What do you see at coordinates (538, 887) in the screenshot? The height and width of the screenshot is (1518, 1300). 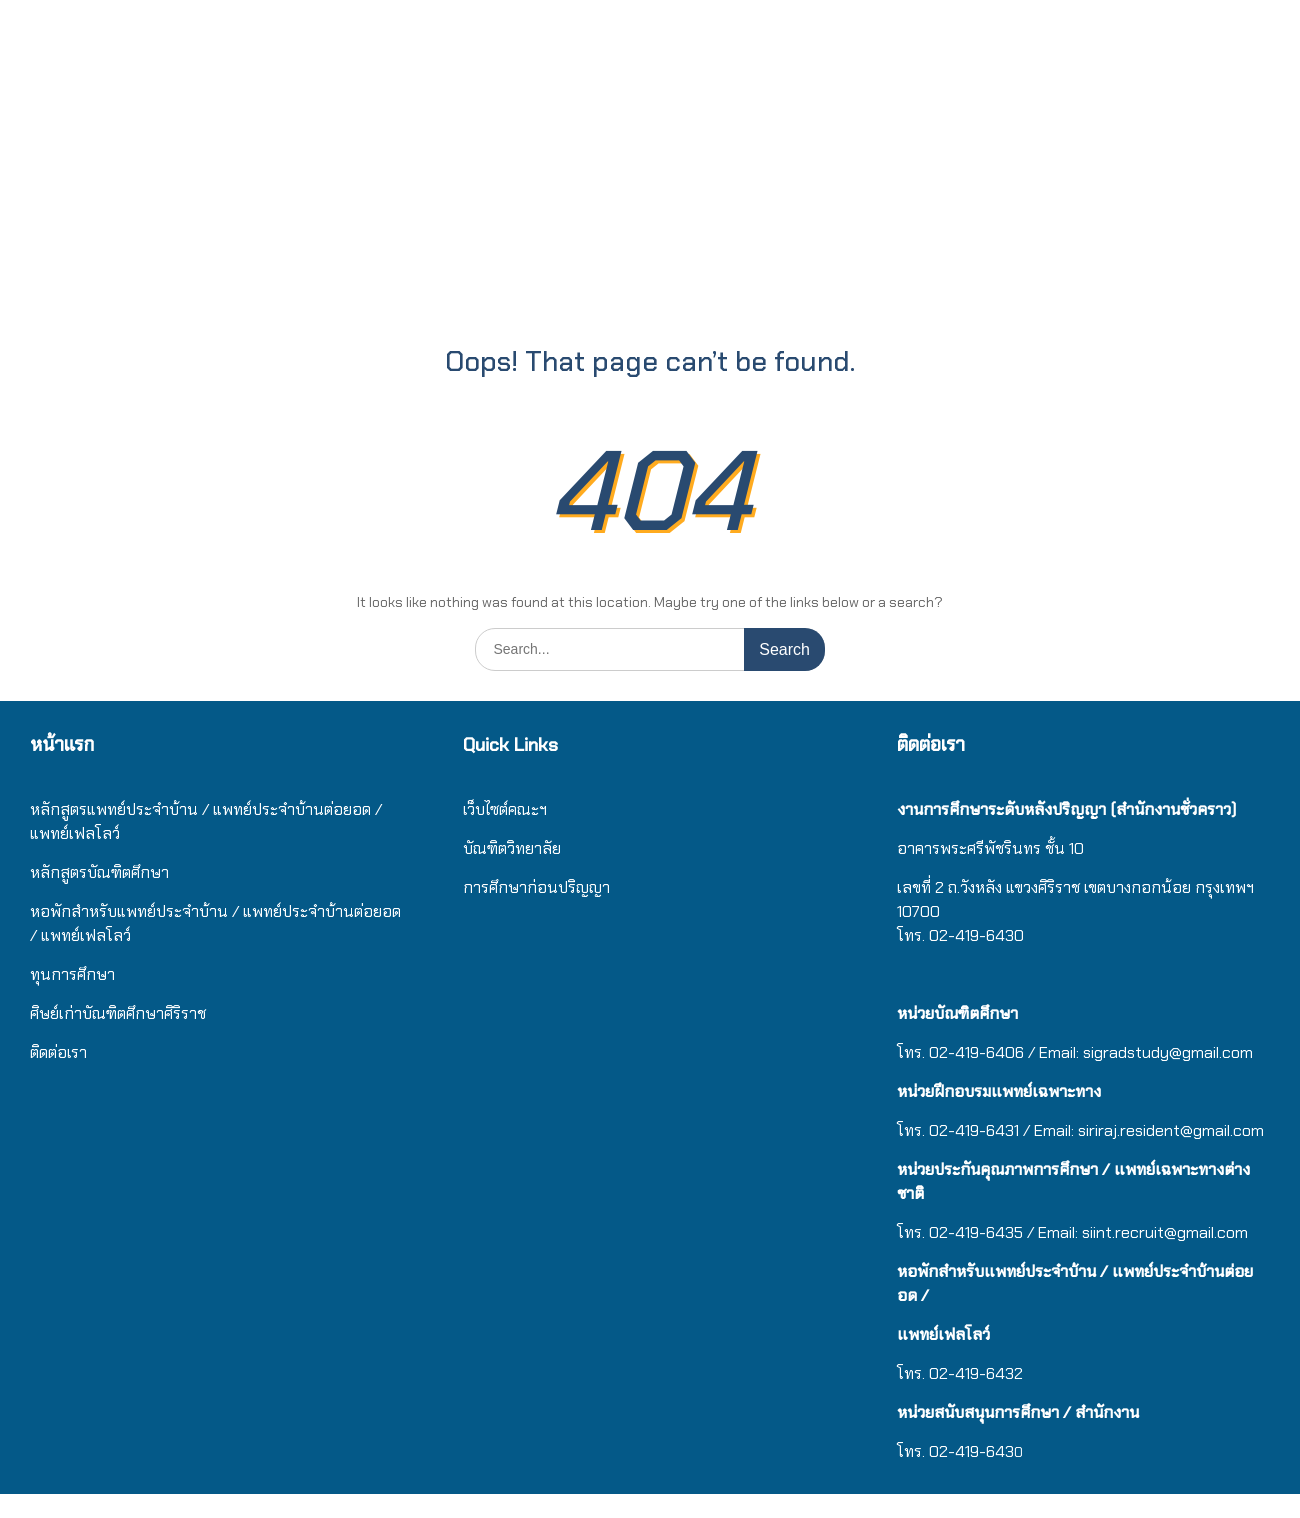 I see `การศึกษาก่อนปริญญา` at bounding box center [538, 887].